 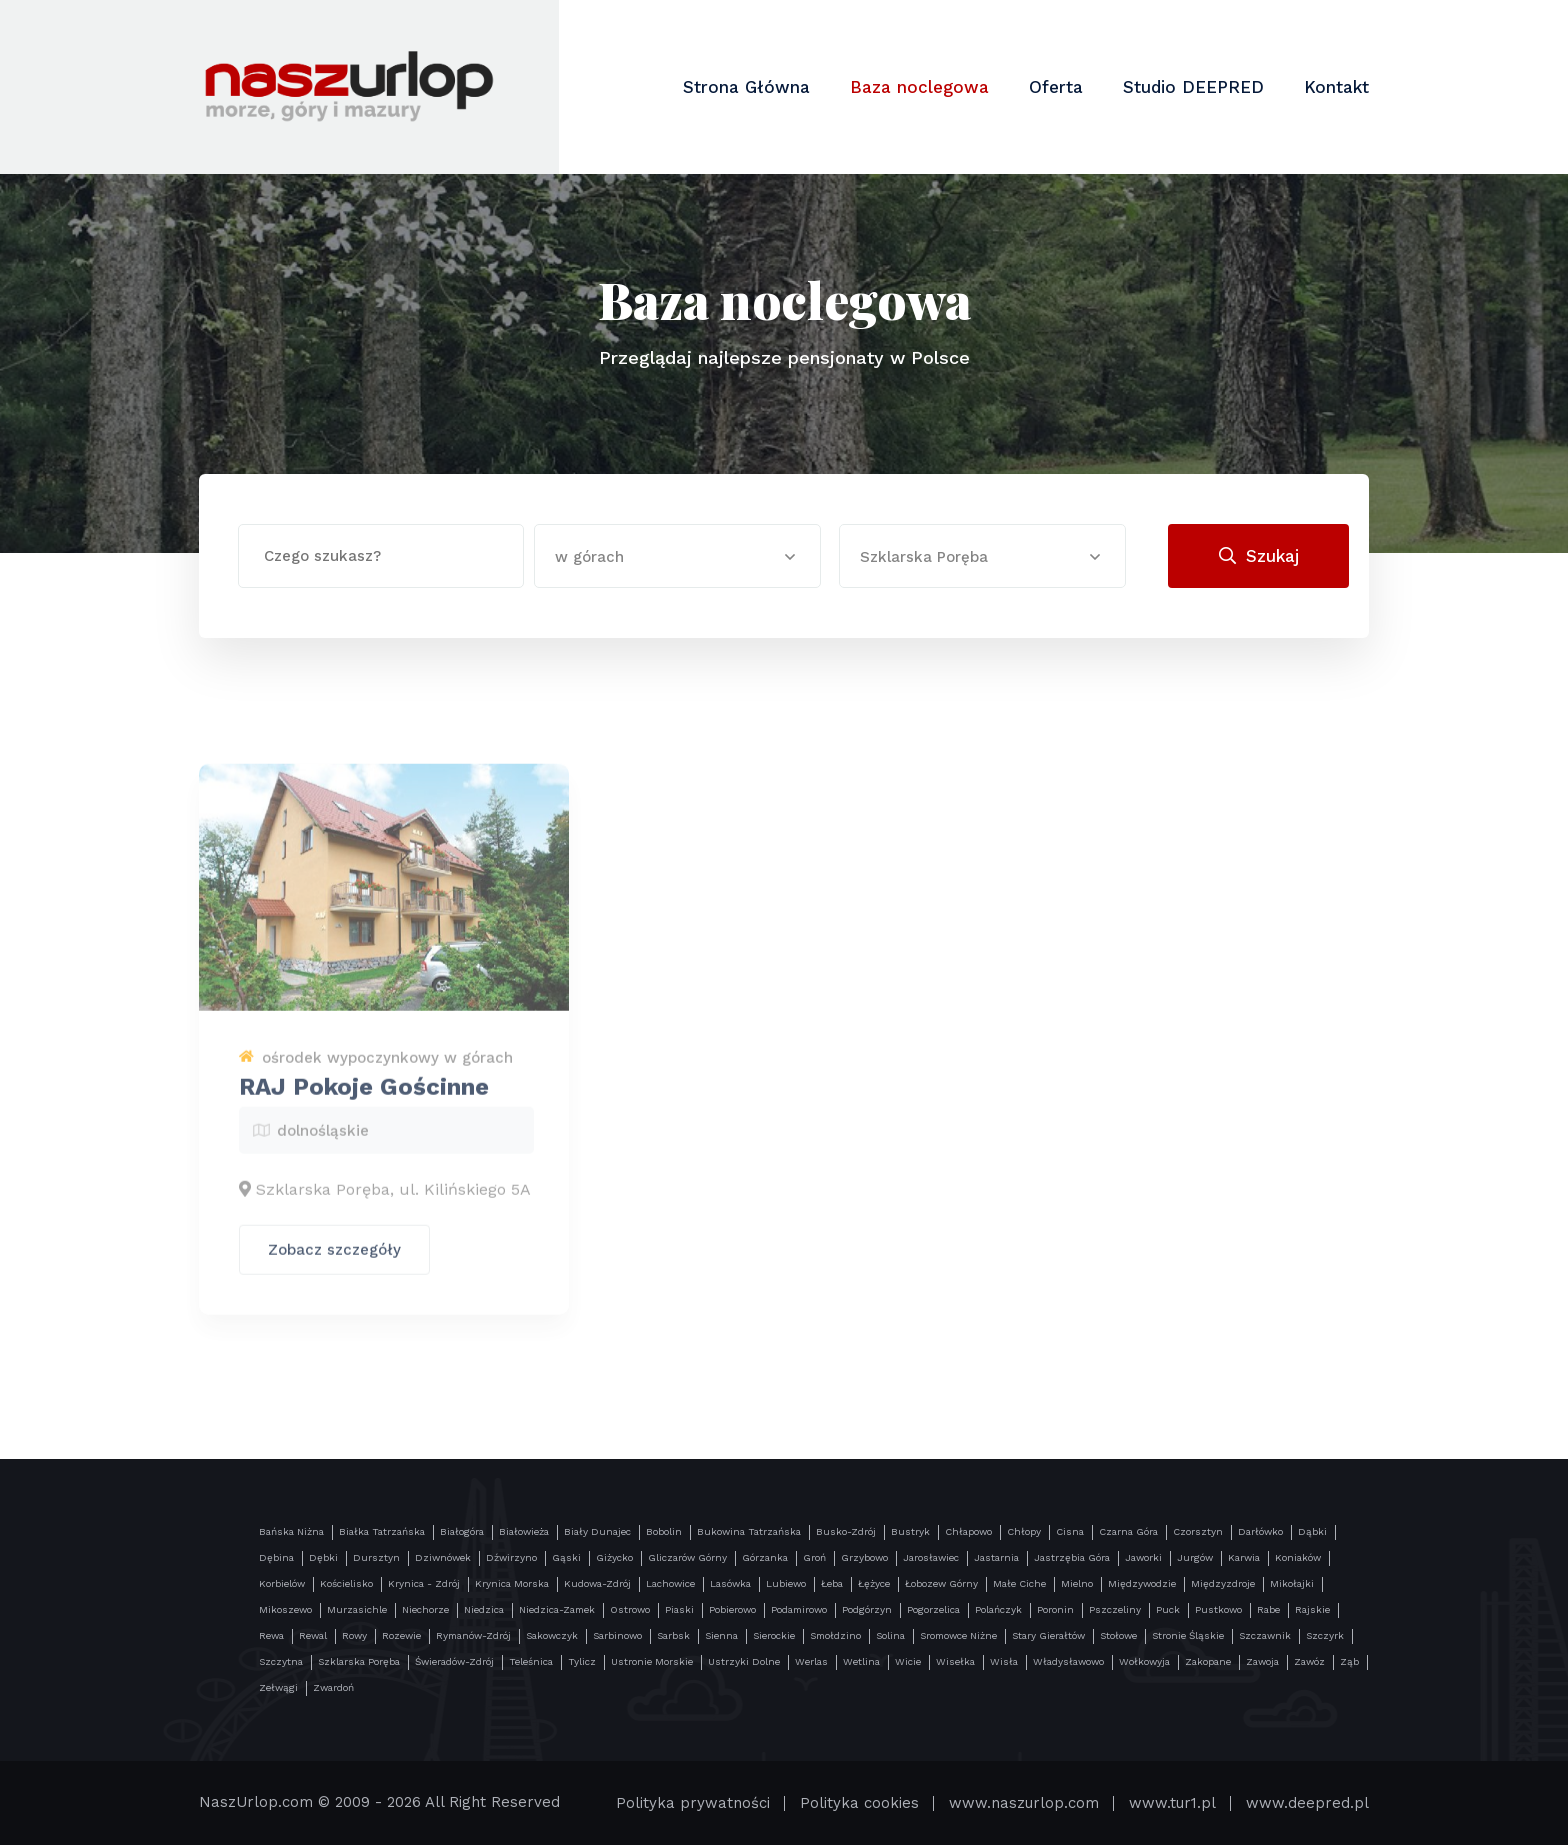 I want to click on Chłapowo, so click(x=968, y=1531).